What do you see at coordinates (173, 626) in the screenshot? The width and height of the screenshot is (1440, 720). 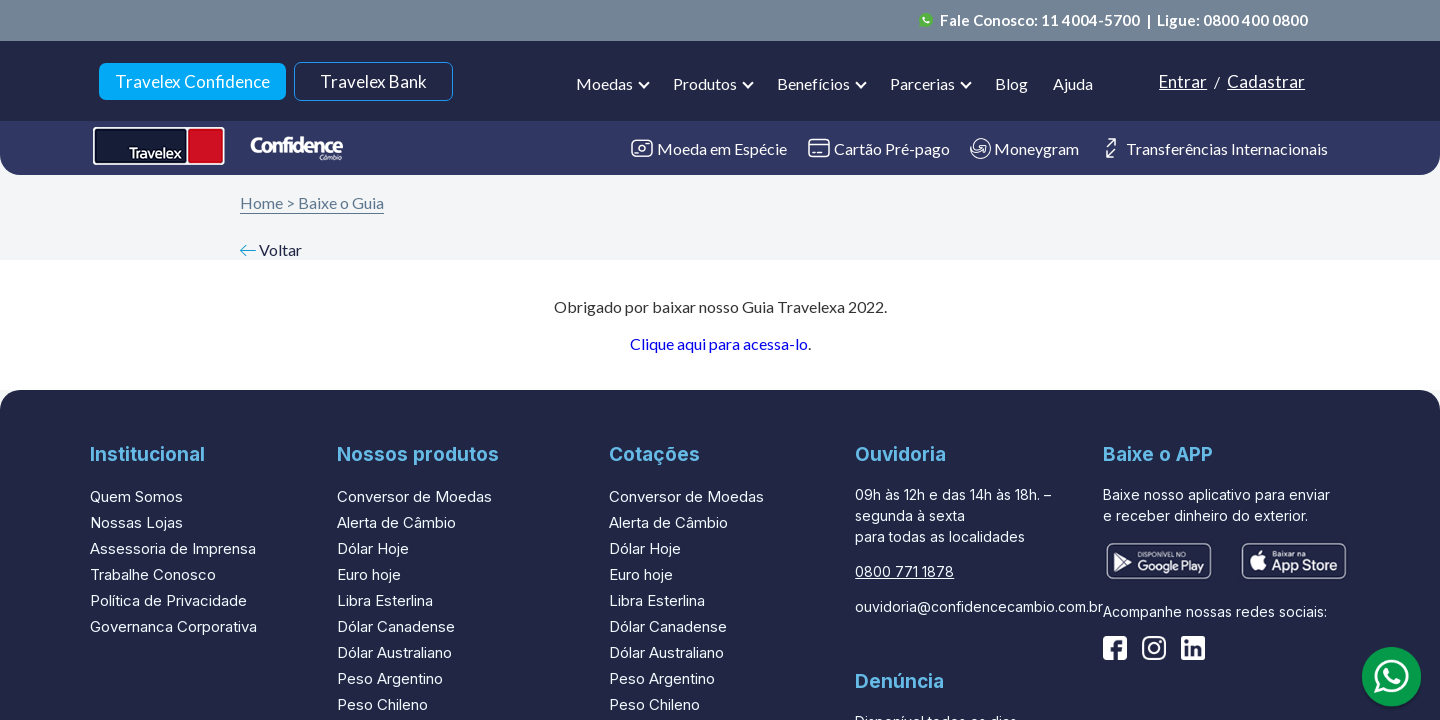 I see `Governanca Corporativa` at bounding box center [173, 626].